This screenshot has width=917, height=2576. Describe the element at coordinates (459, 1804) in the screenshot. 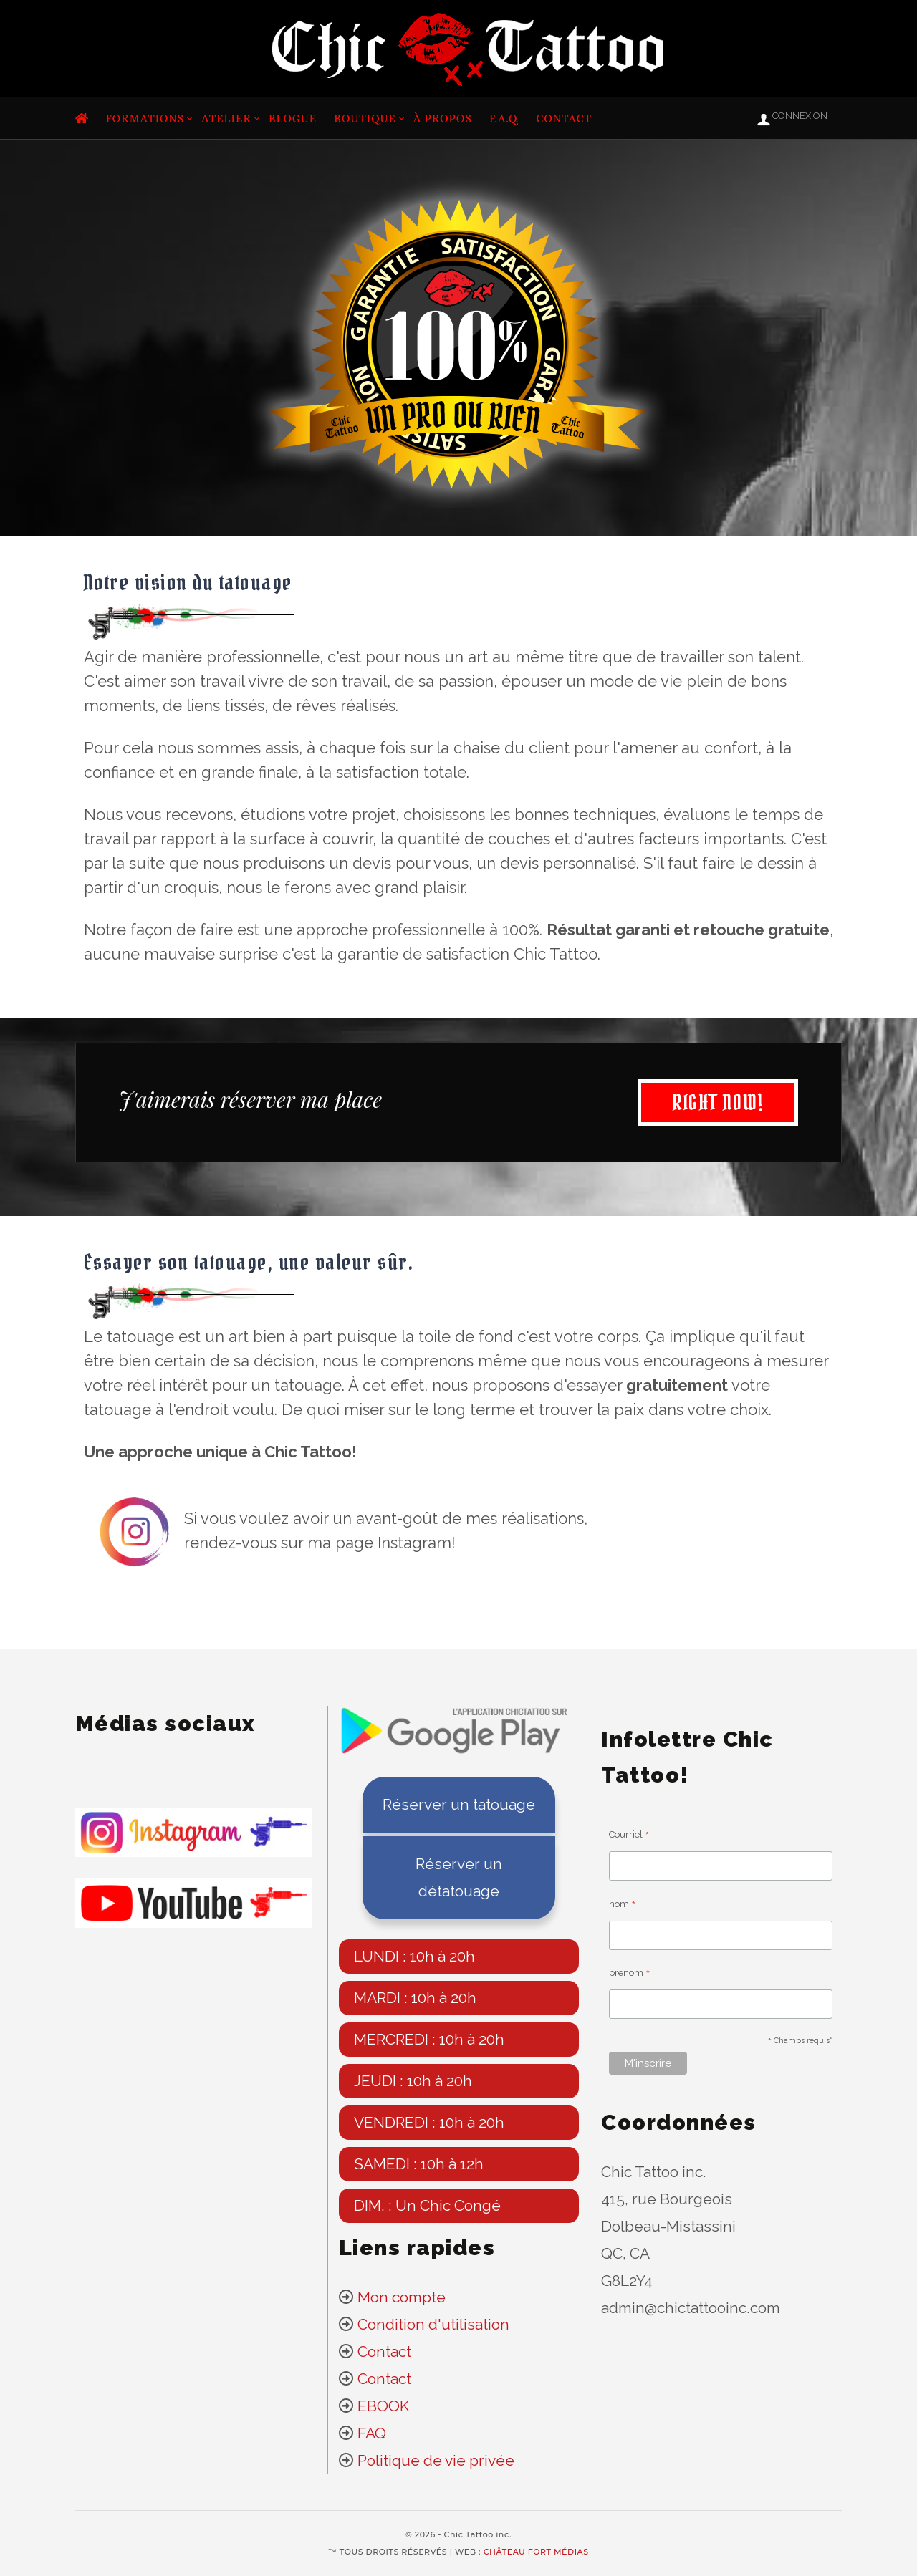

I see `Réserver un tatouage` at that location.